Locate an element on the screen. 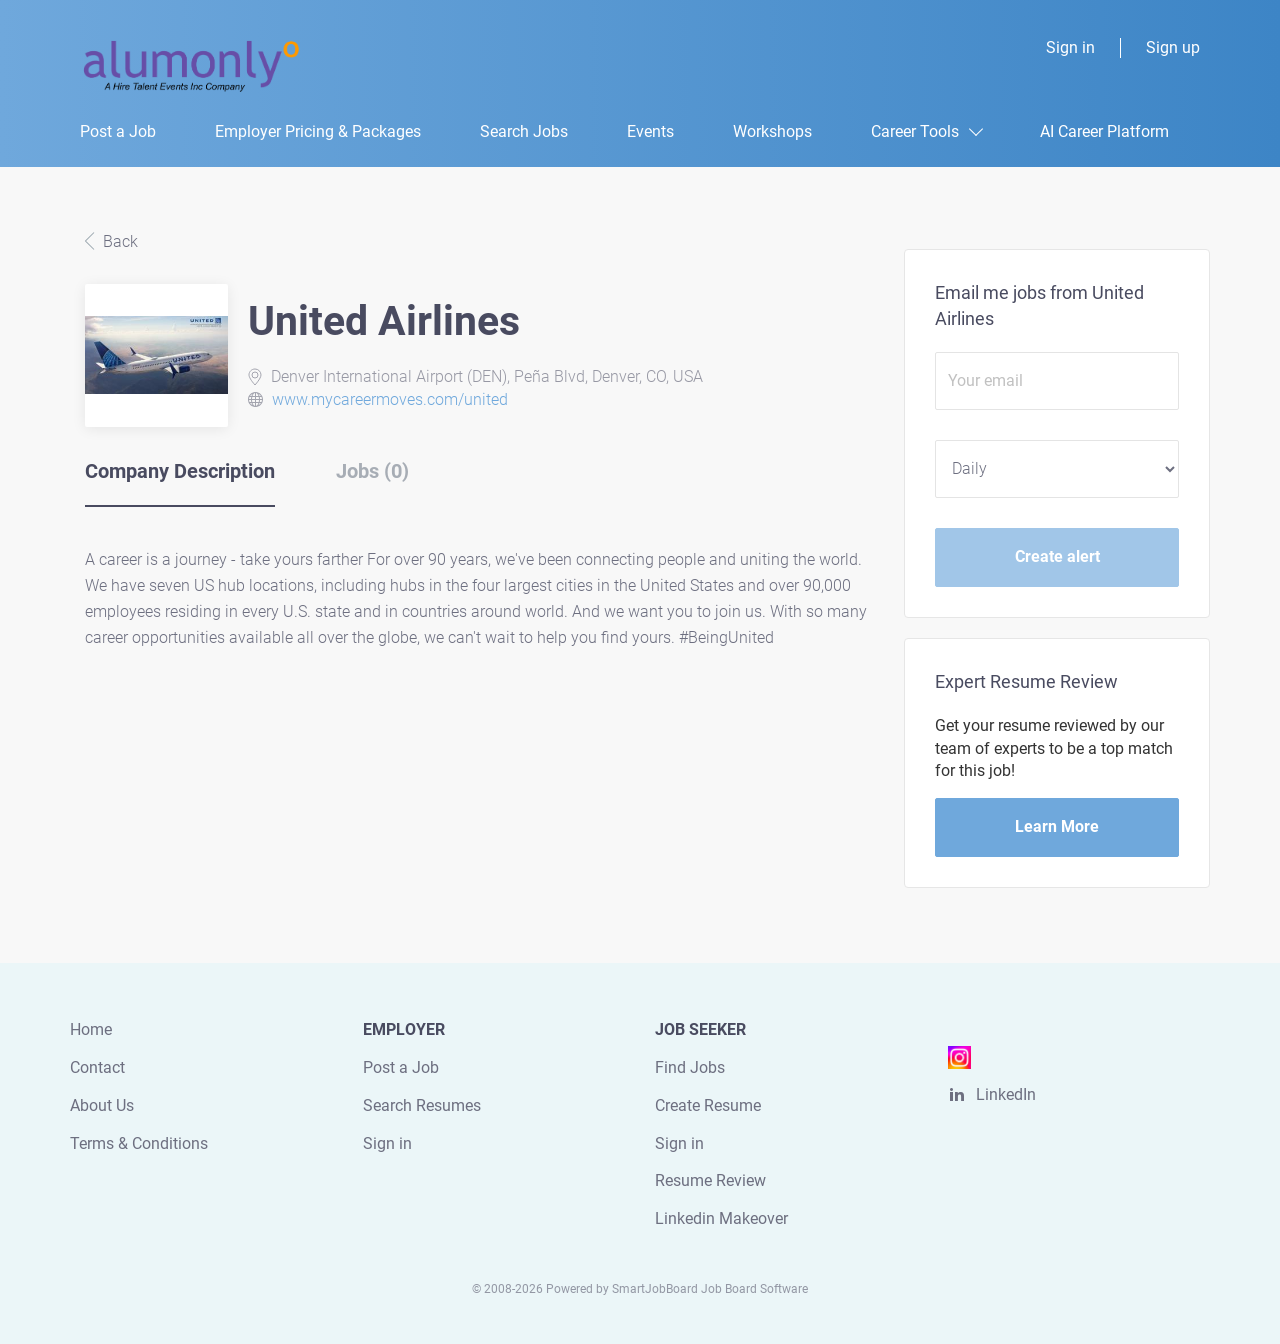 The image size is (1280, 1344). Learn More is located at coordinates (1057, 826).